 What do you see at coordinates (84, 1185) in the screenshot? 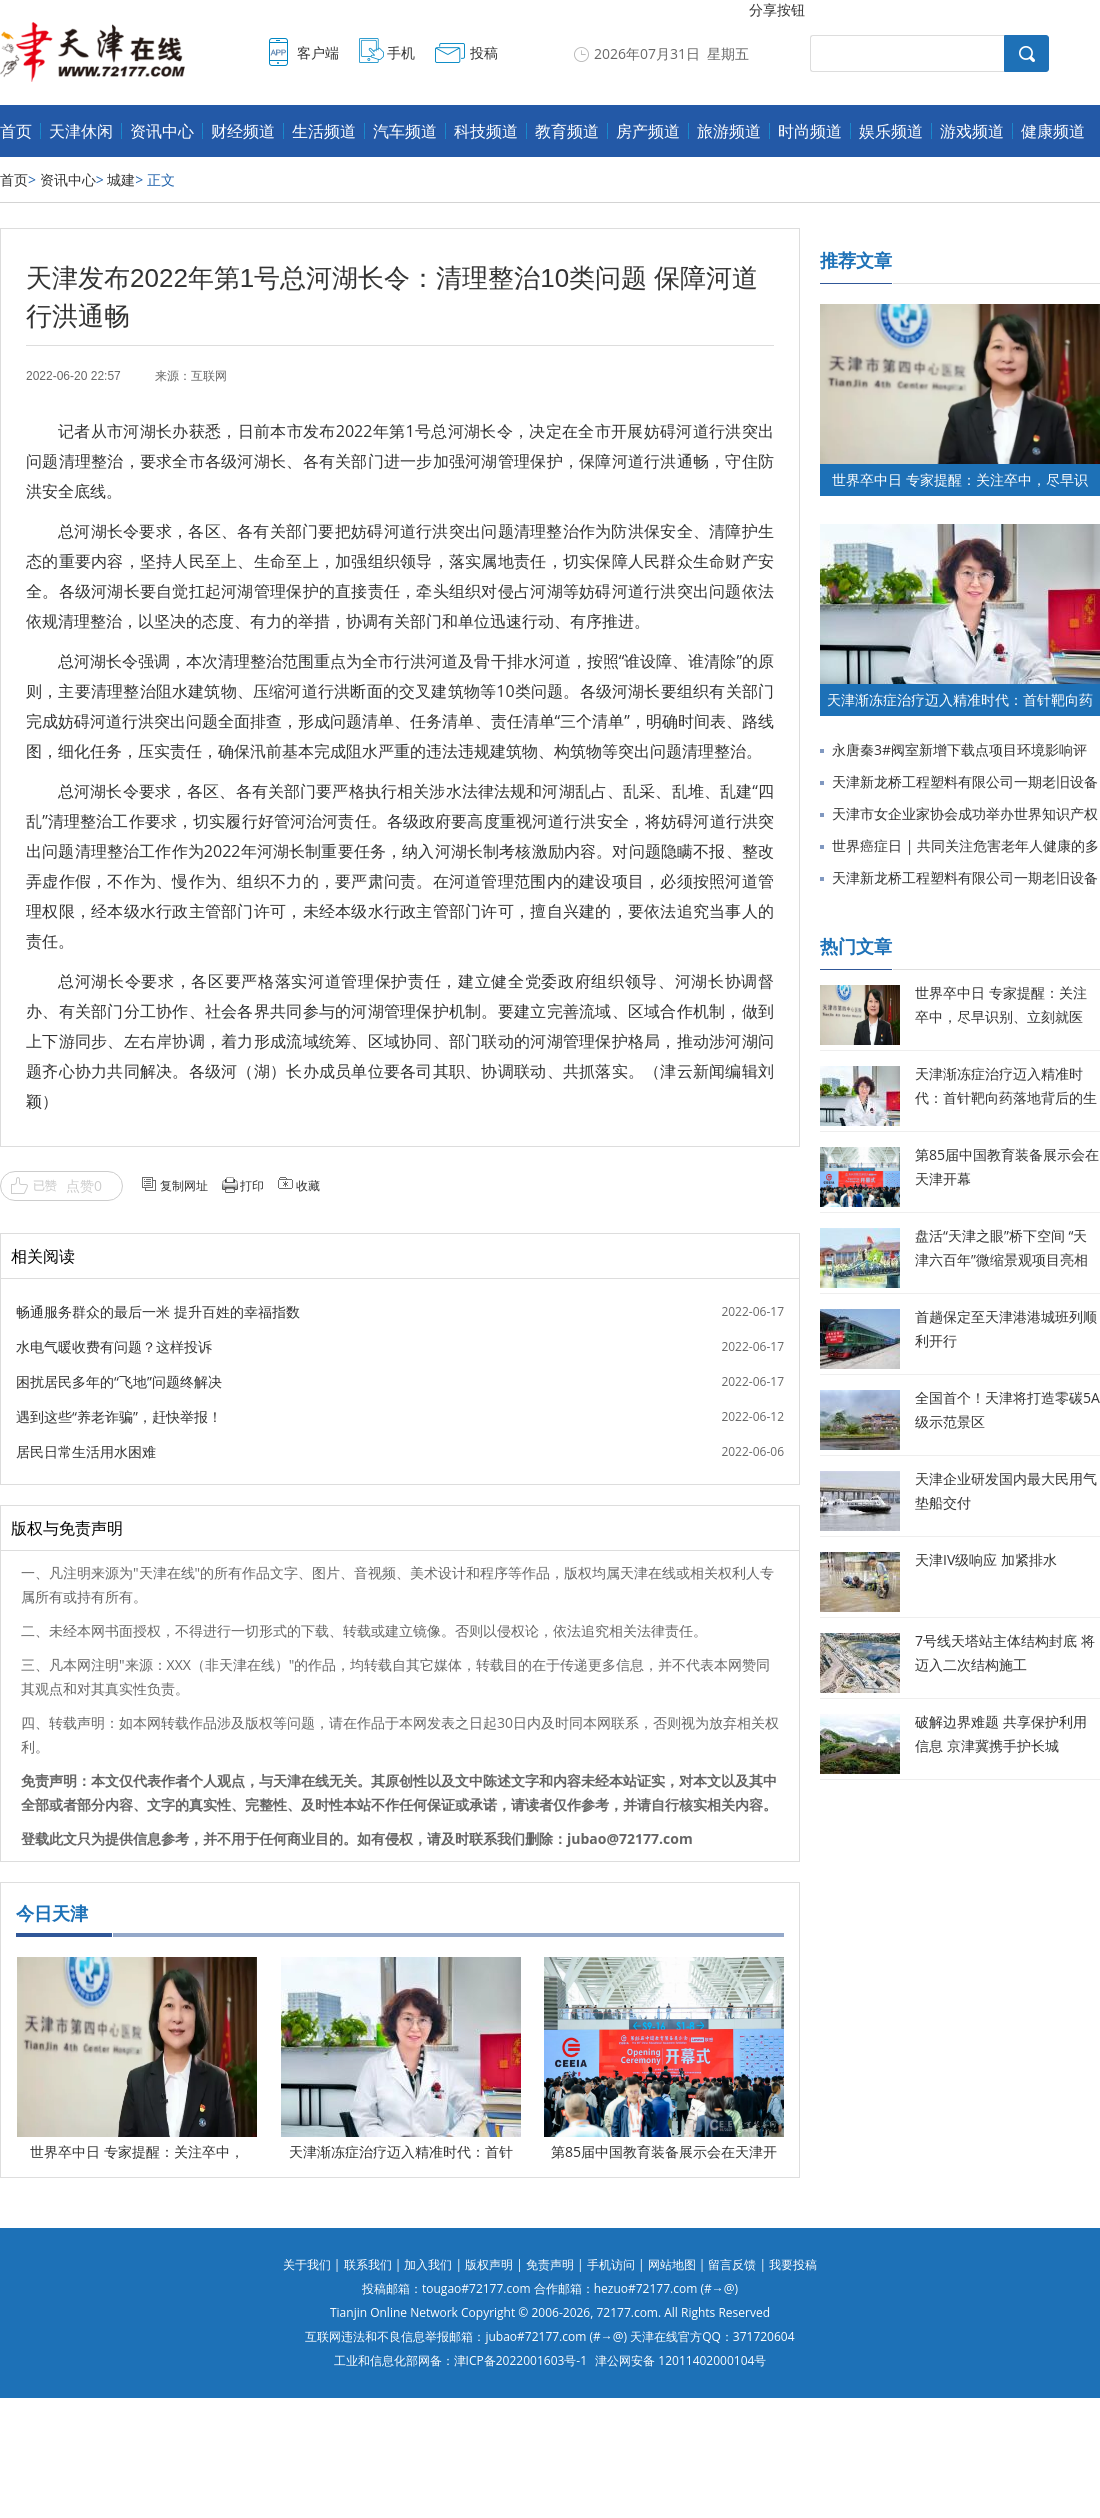
I see `点赞0` at bounding box center [84, 1185].